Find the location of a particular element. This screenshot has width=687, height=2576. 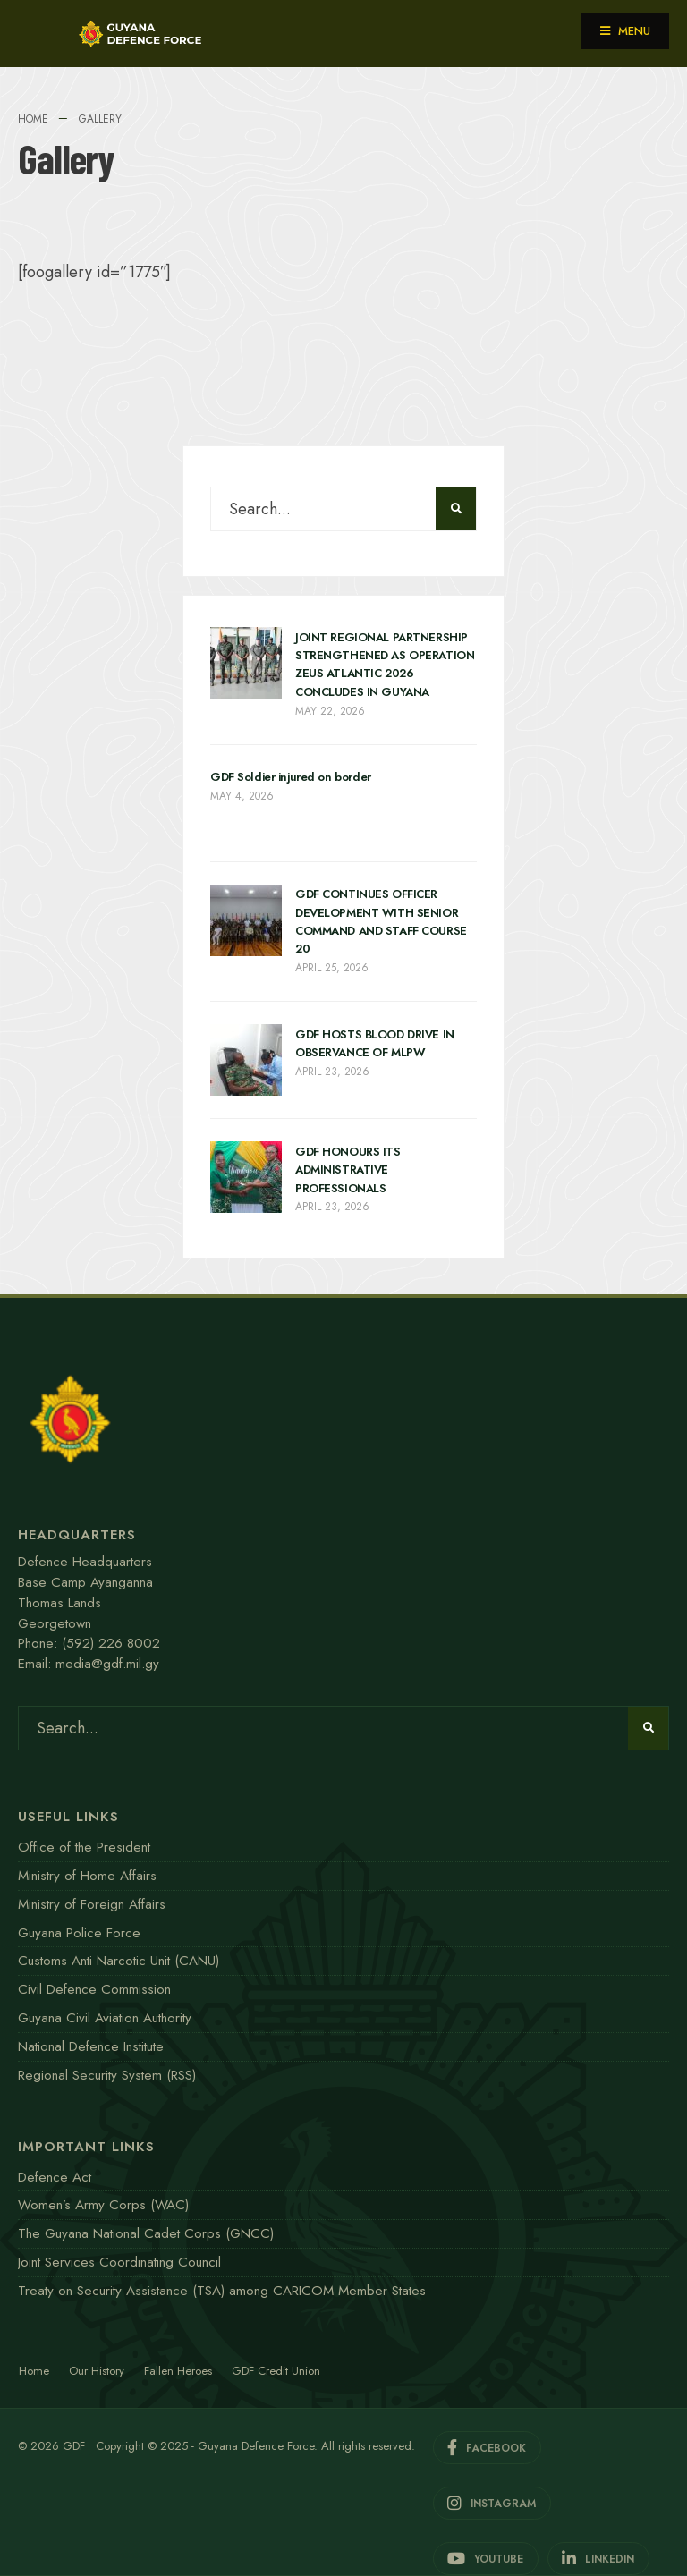

Guyana Police Force is located at coordinates (79, 1933).